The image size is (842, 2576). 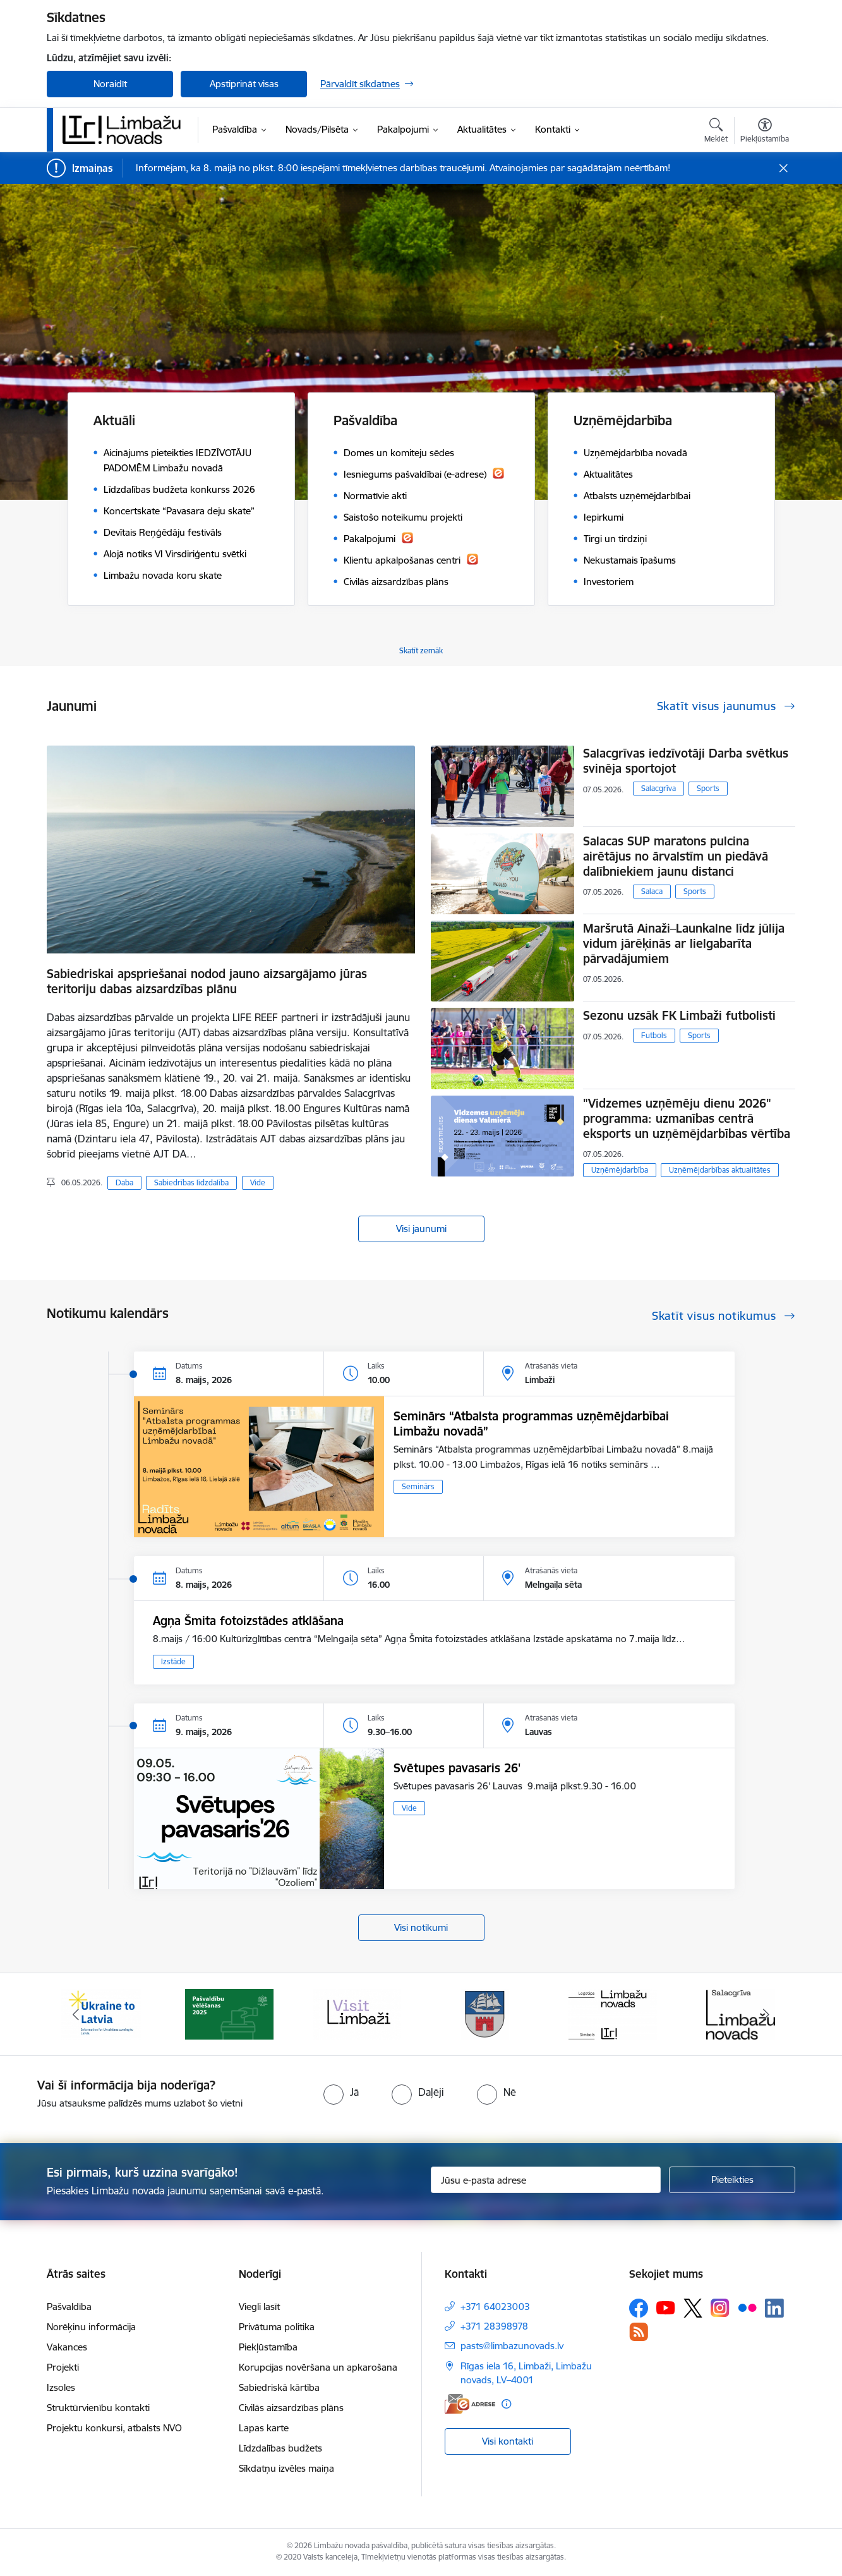 What do you see at coordinates (546, 2180) in the screenshot?
I see `[Jūsu e-pasta adrese]` at bounding box center [546, 2180].